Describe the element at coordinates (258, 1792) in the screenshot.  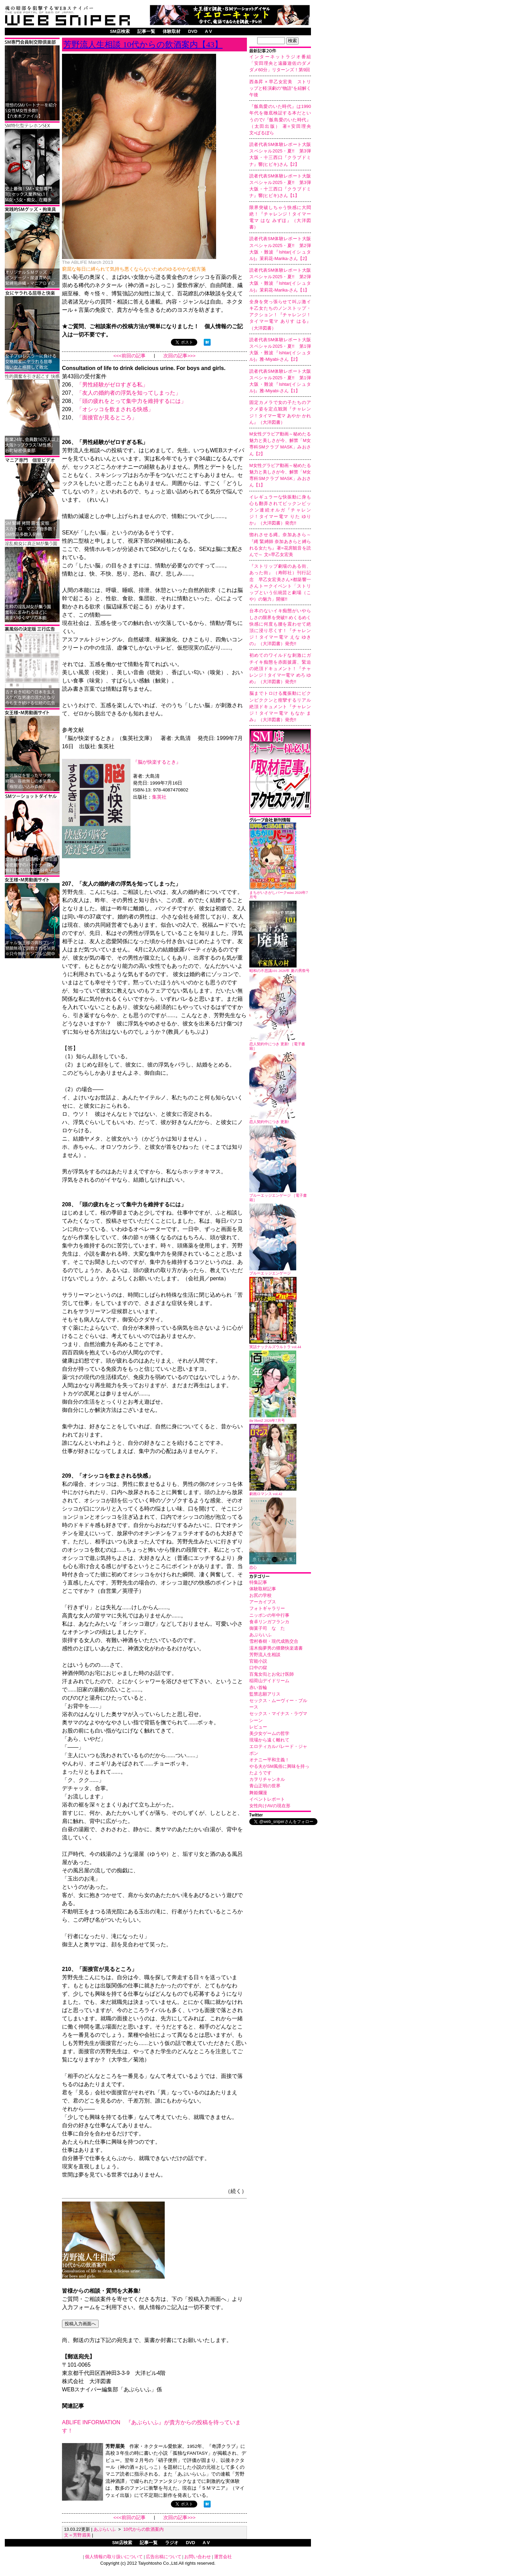
I see `舞姫爛漫` at that location.